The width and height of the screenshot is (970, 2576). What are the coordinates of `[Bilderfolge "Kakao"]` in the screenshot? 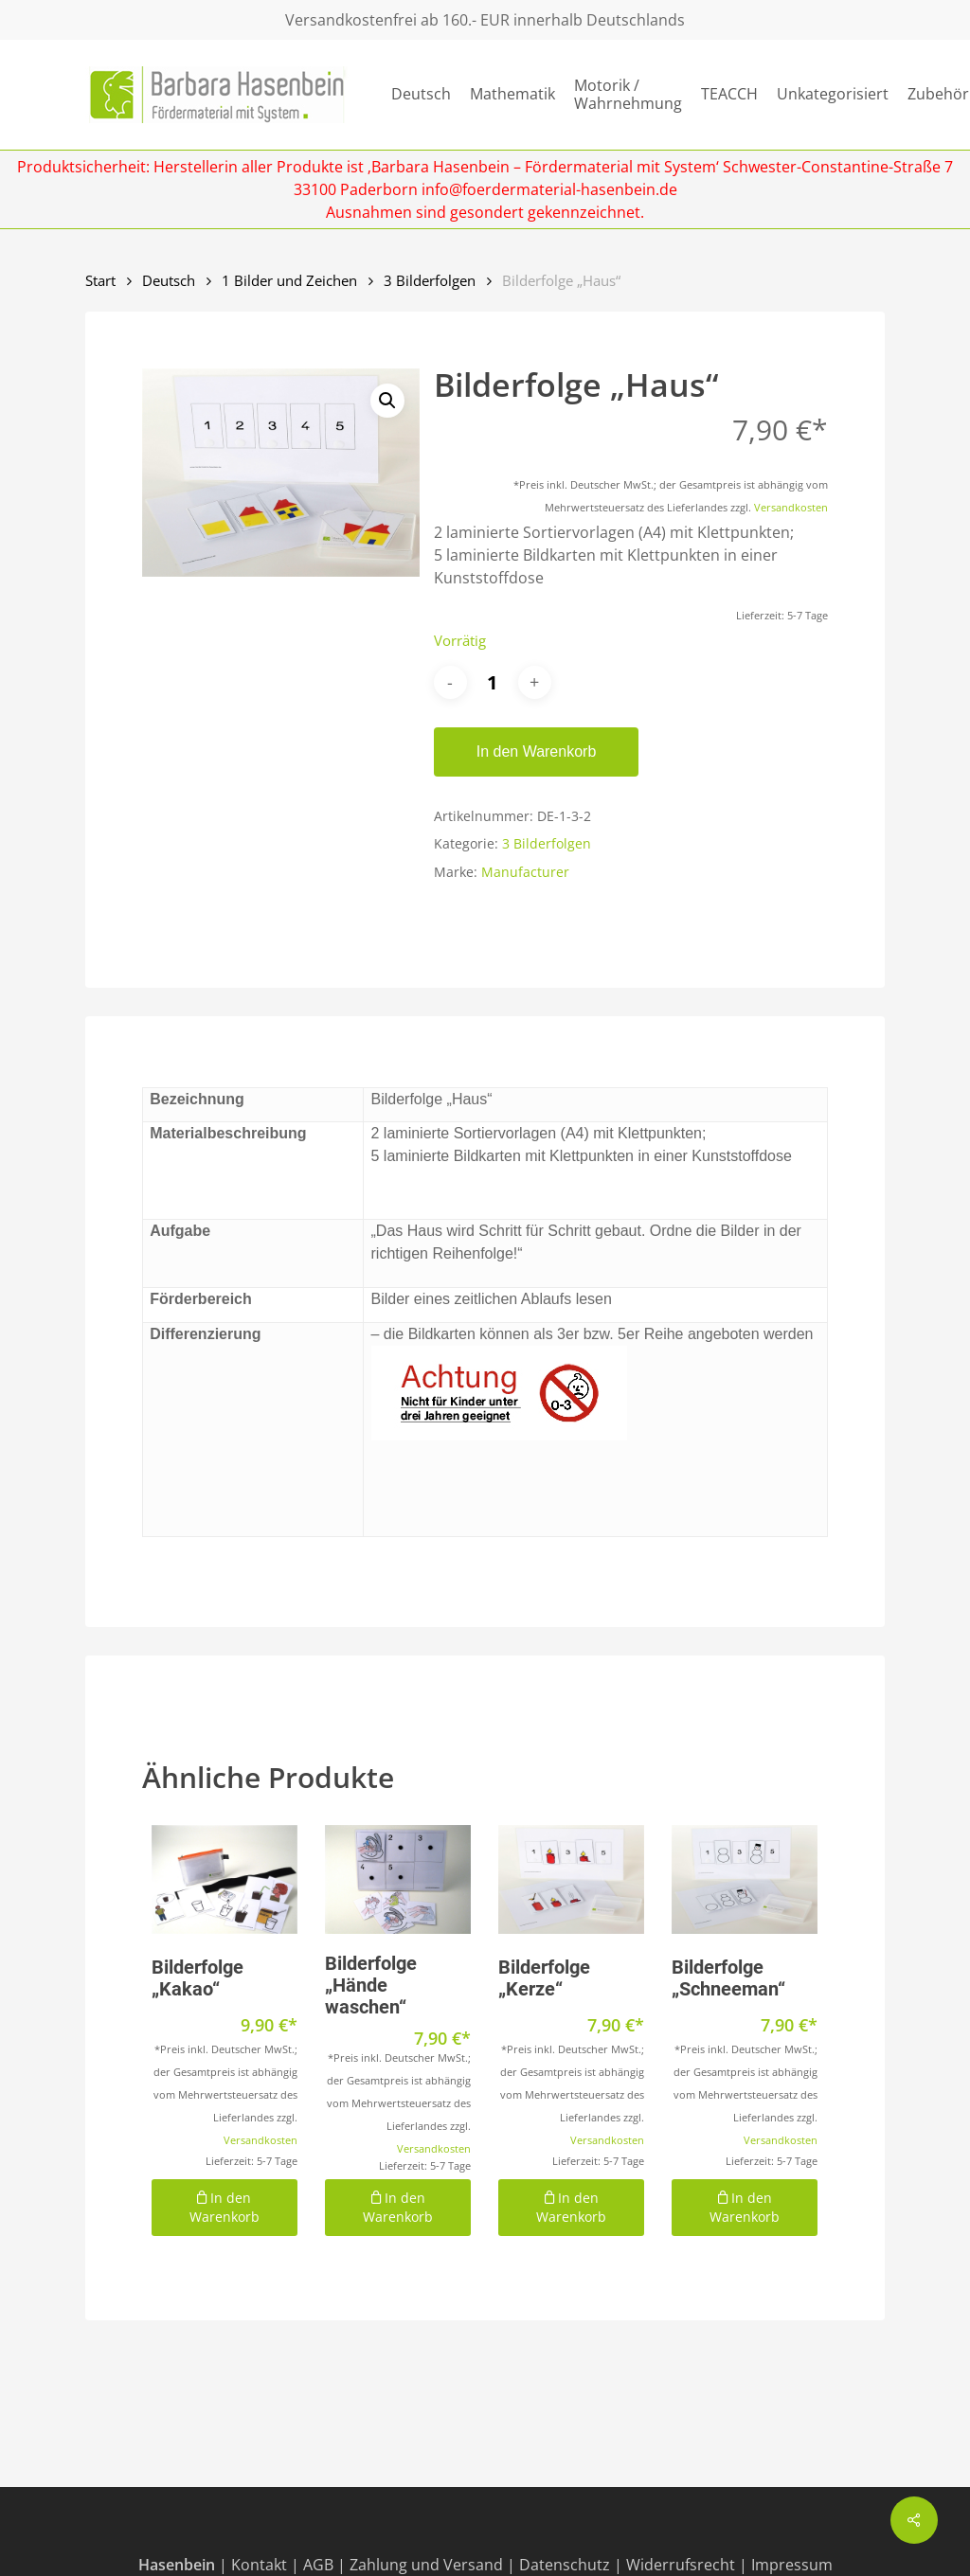 It's located at (224, 1879).